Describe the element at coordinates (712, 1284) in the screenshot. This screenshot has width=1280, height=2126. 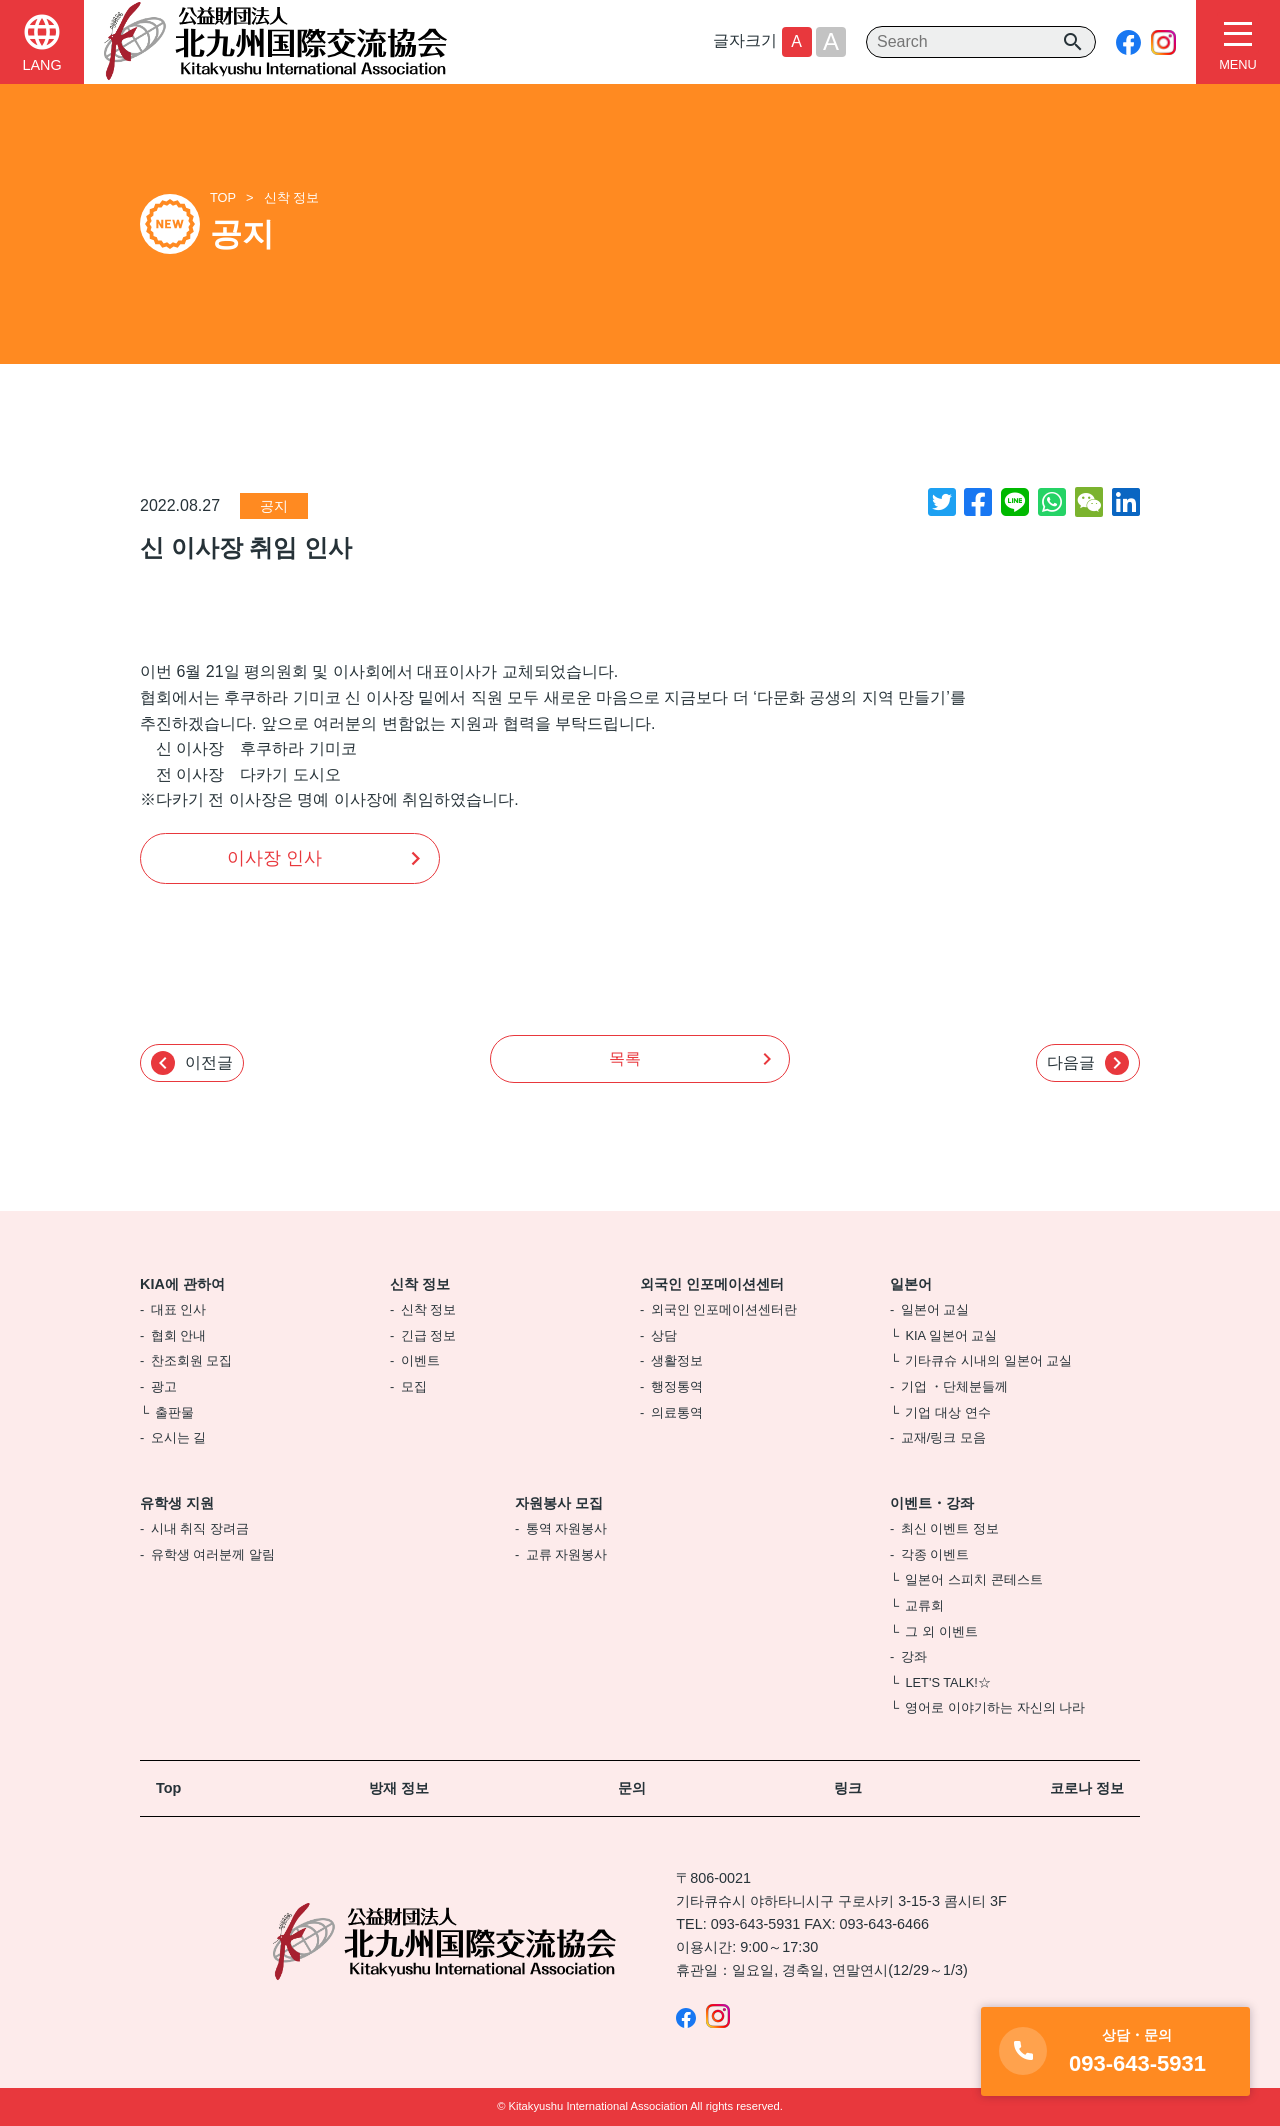
I see `외국인 인포메이션센터` at that location.